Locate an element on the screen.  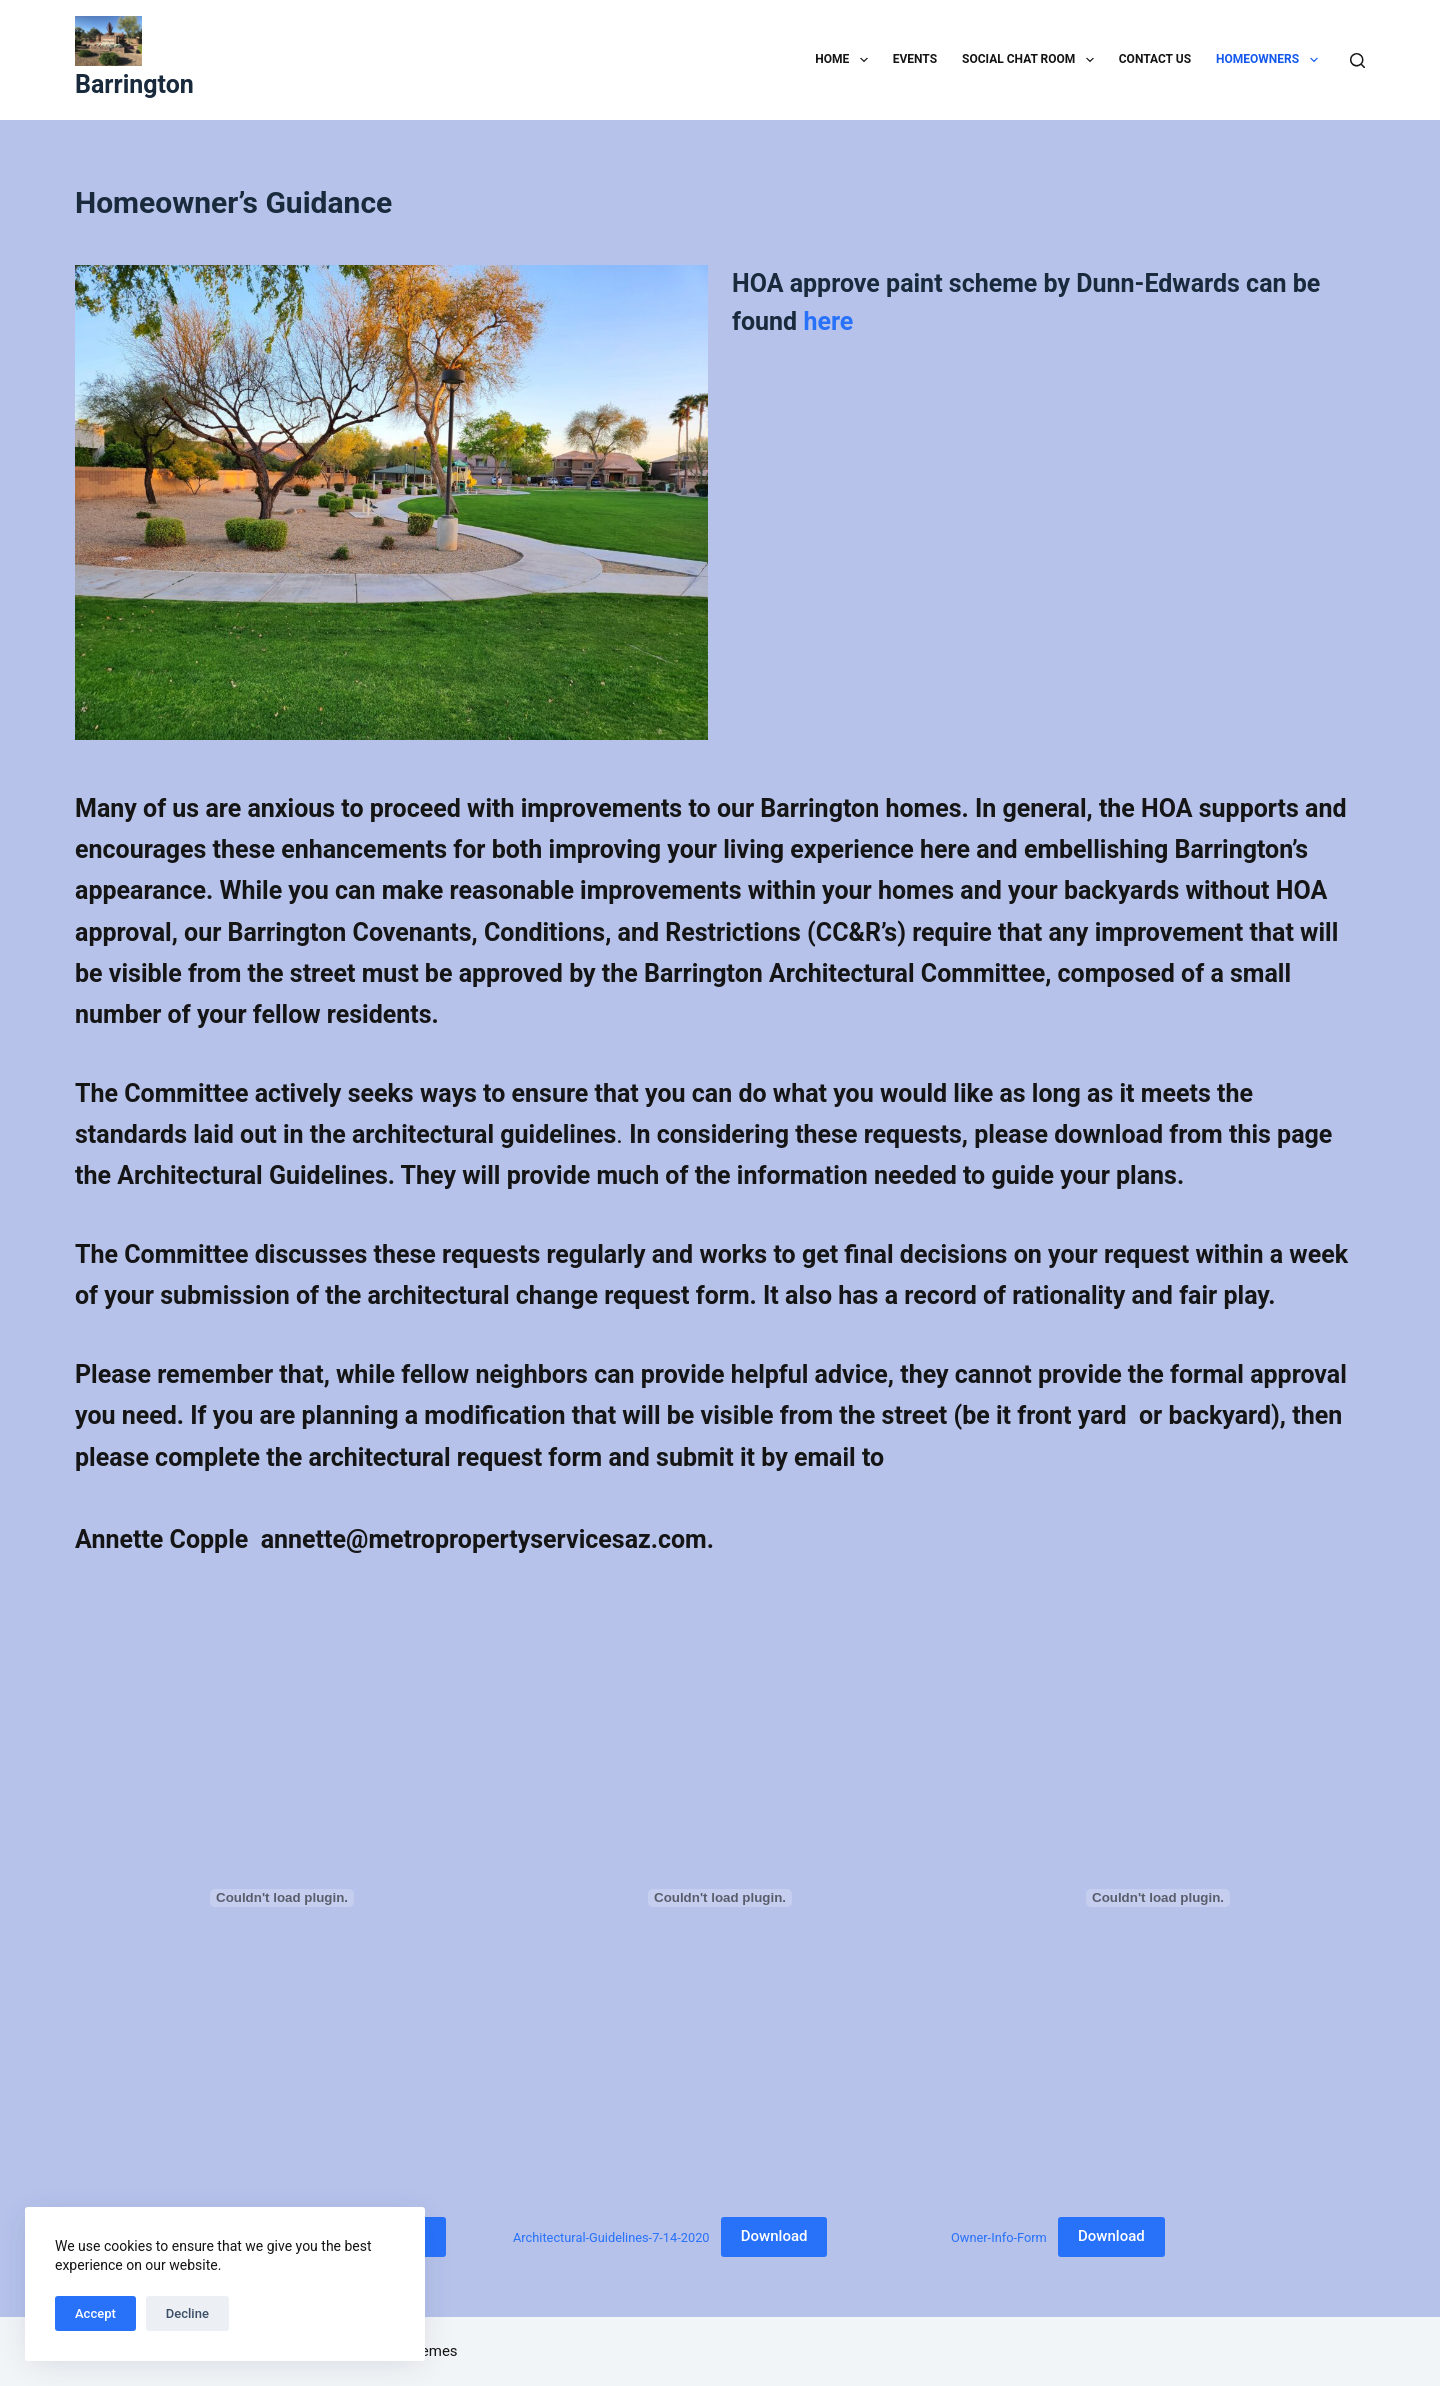
[Embed of Architectural-Guidelines-7-14-2020.] is located at coordinates (720, 1898).